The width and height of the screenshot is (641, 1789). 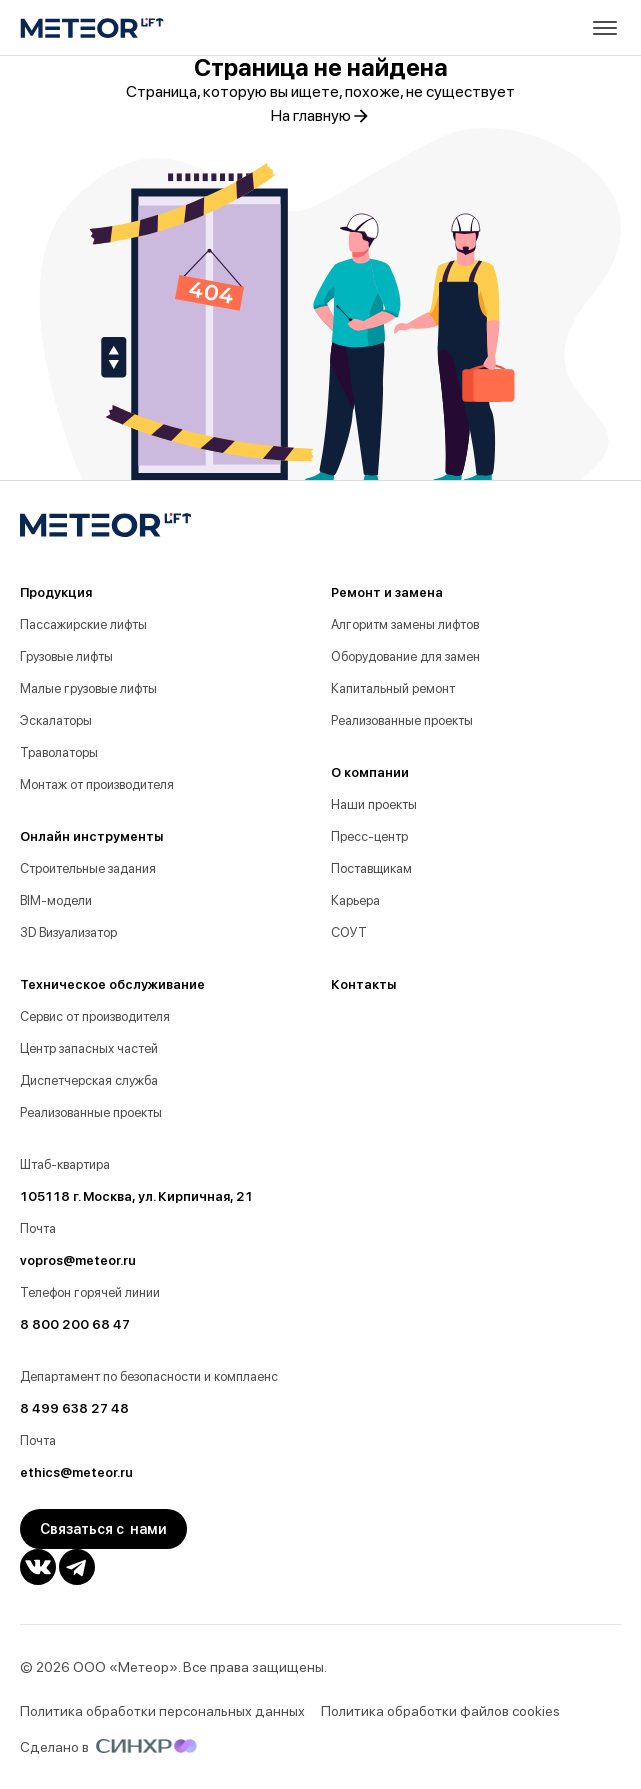 What do you see at coordinates (405, 656) in the screenshot?
I see `Оборудование для замен` at bounding box center [405, 656].